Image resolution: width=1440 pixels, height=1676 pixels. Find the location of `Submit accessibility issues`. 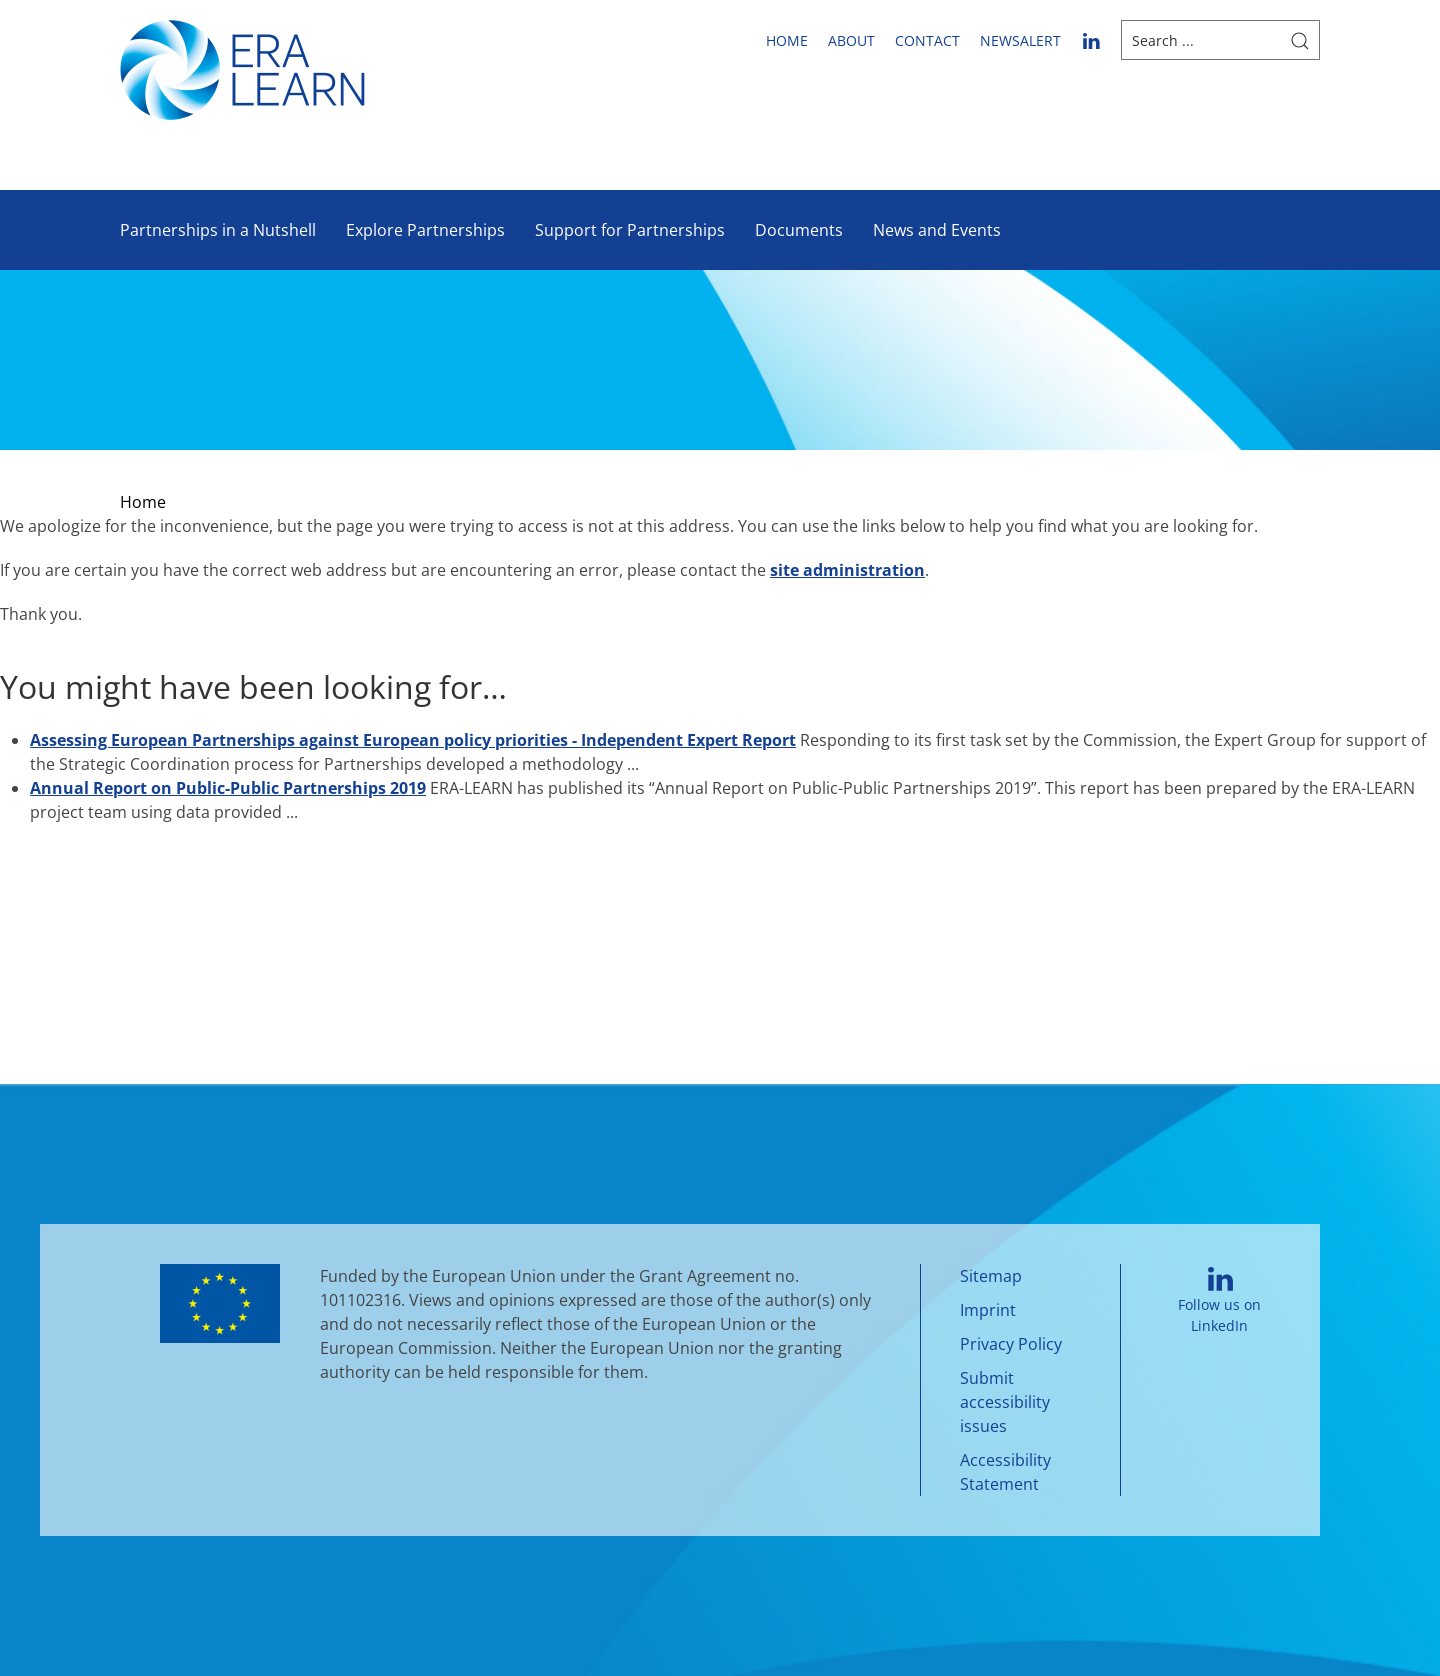

Submit accessibility issues is located at coordinates (1005, 1402).